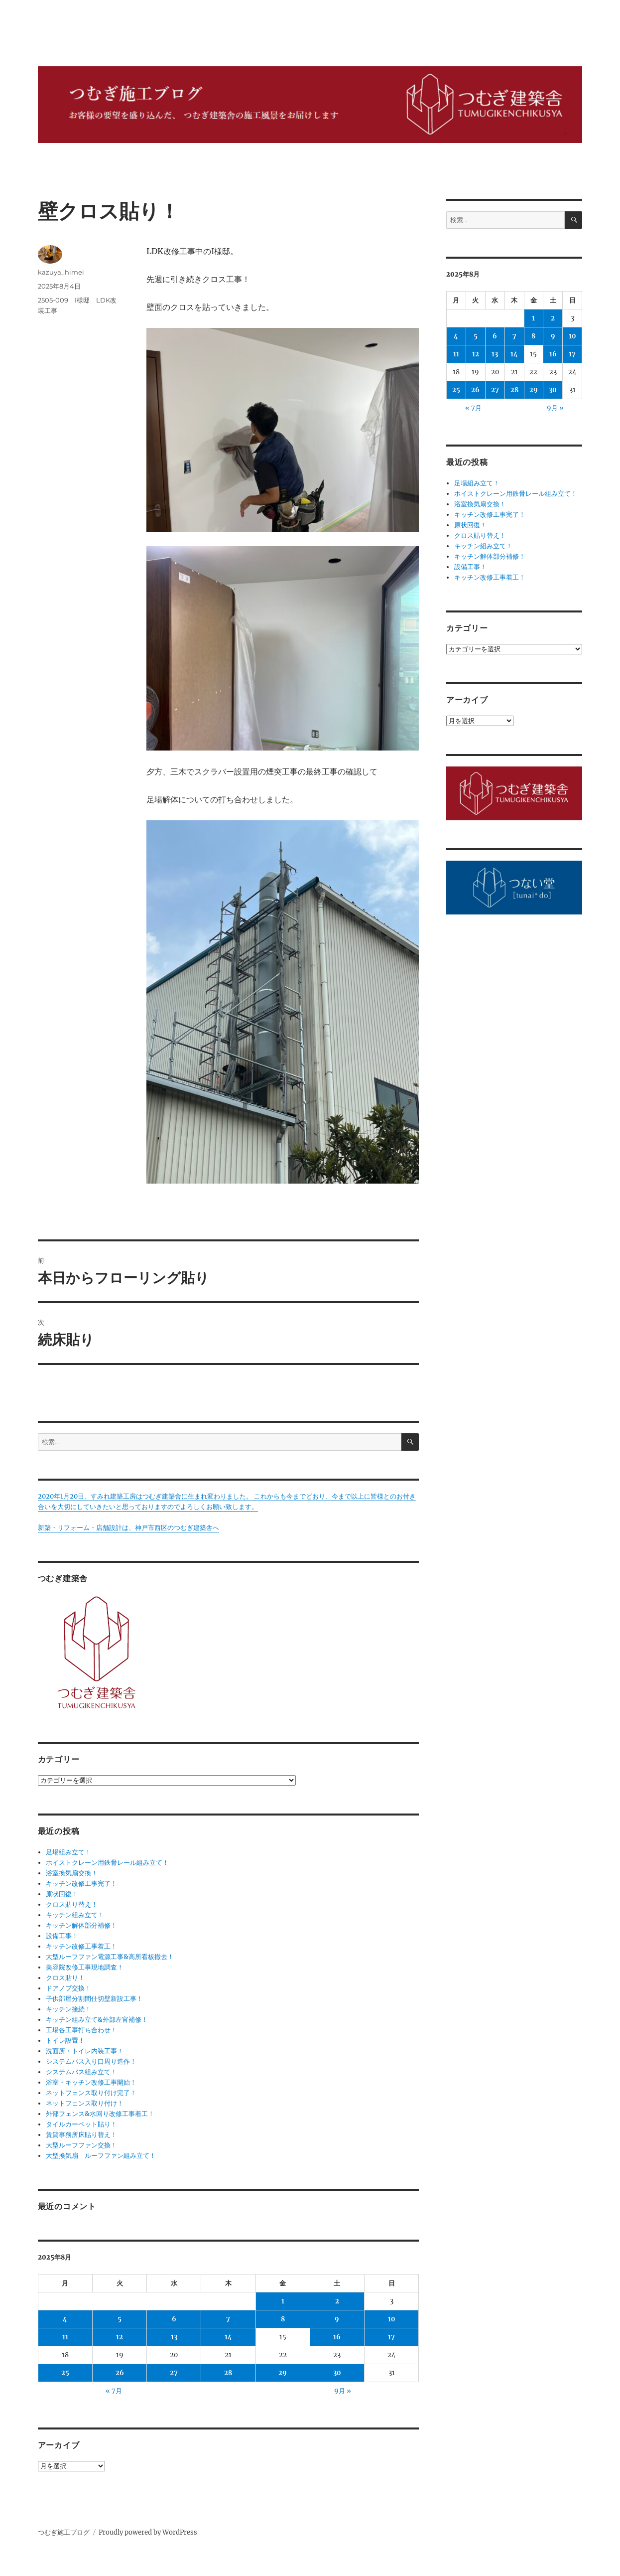 The width and height of the screenshot is (620, 2576). What do you see at coordinates (65, 2373) in the screenshot?
I see `25 [2025年8月25日 に投稿を公開]` at bounding box center [65, 2373].